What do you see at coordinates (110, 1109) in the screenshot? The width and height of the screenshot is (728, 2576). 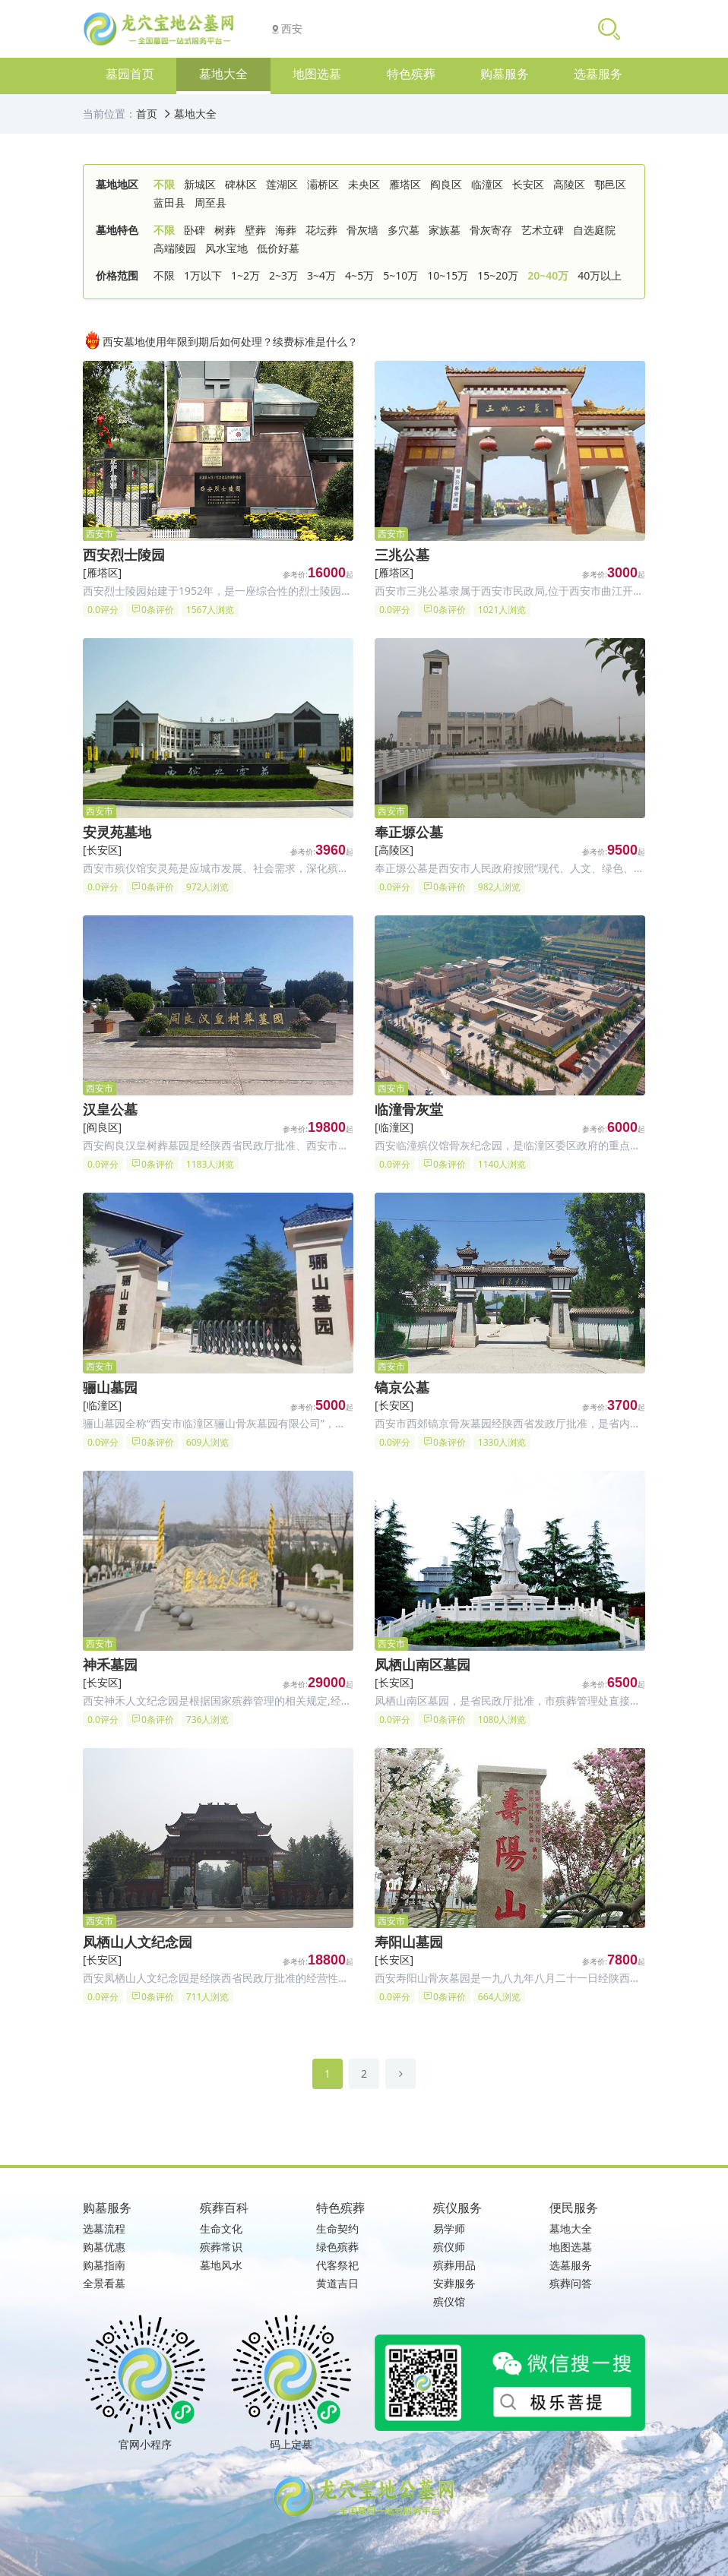 I see `汉皇公墓` at bounding box center [110, 1109].